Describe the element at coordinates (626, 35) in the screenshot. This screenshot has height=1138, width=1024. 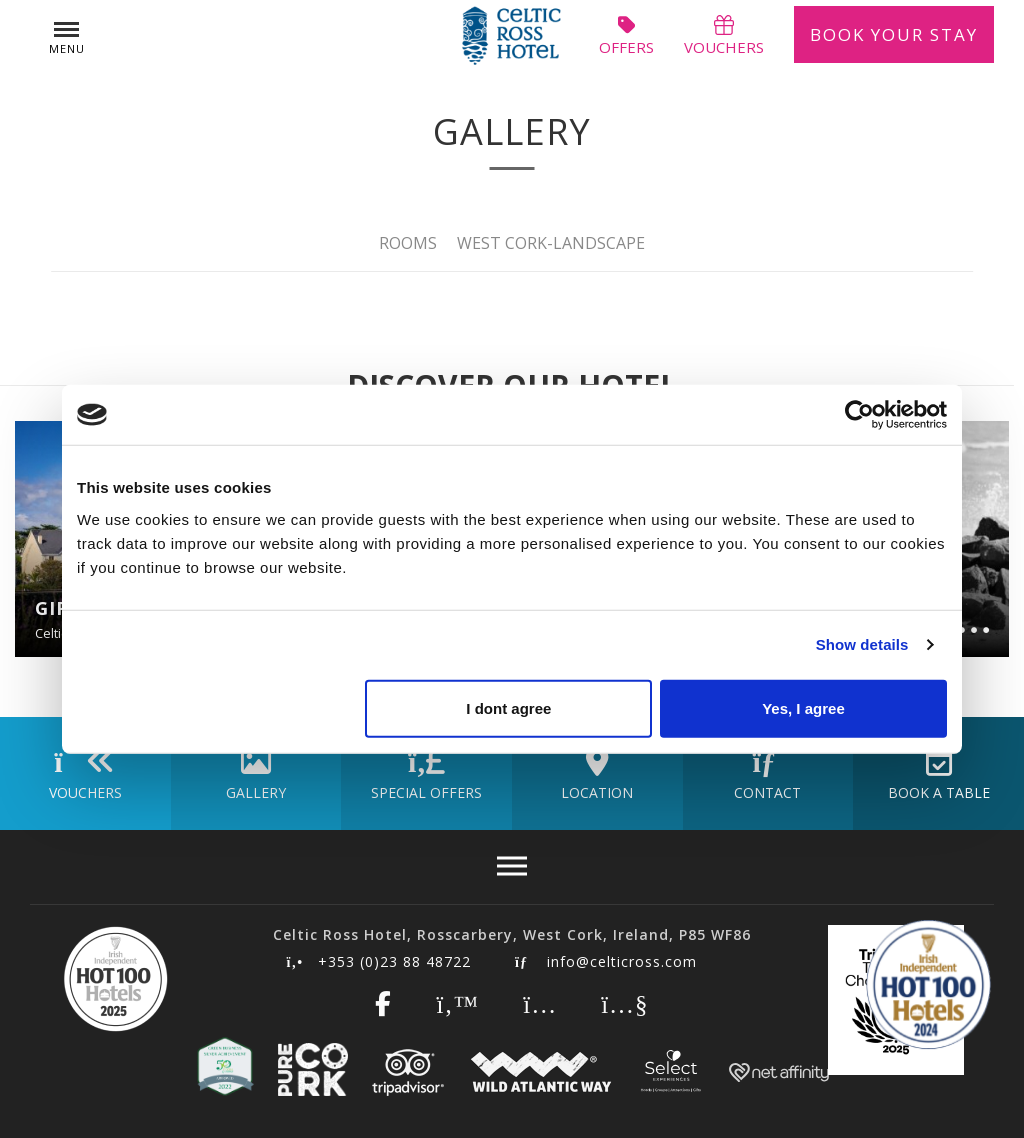
I see `offers` at that location.